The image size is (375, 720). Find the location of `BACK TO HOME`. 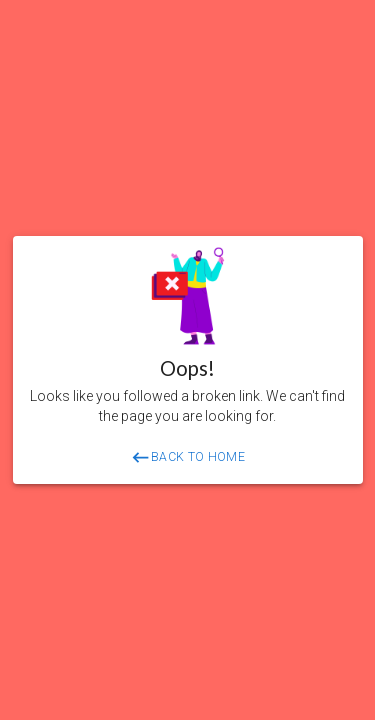

BACK TO HOME is located at coordinates (187, 457).